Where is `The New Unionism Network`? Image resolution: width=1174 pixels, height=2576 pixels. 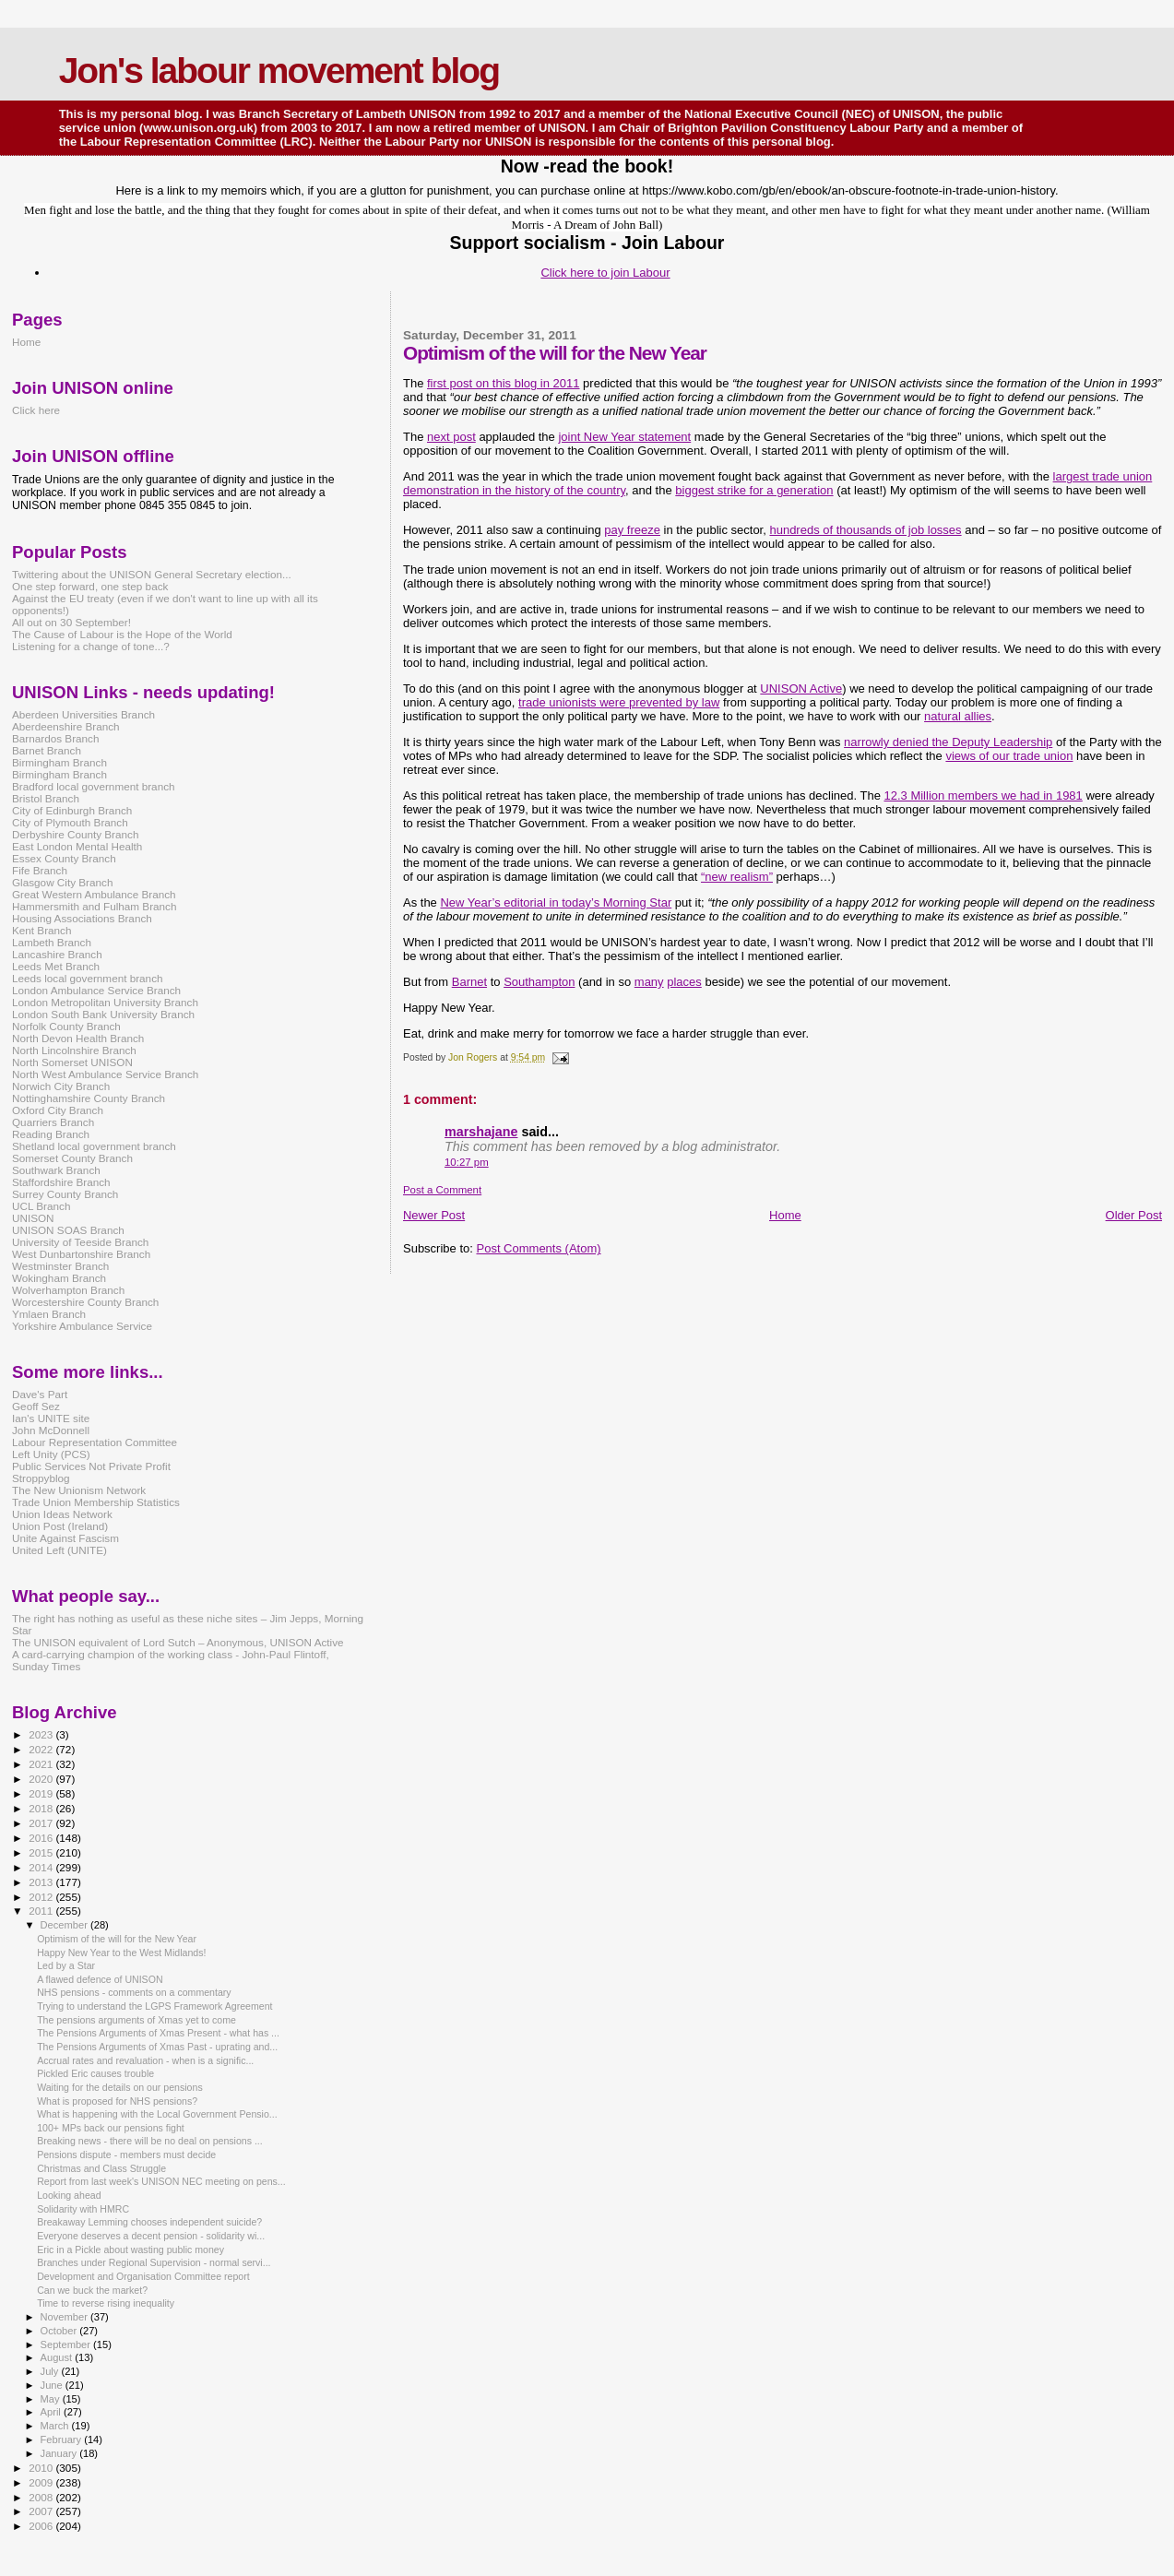 The New Unionism Network is located at coordinates (79, 1490).